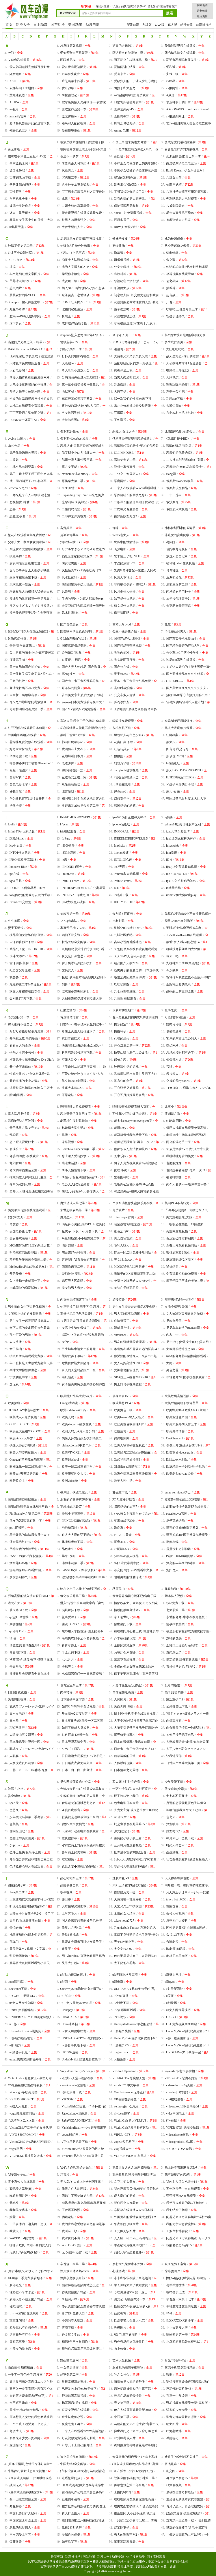 This screenshot has width=216, height=2576. What do you see at coordinates (178, 984) in the screenshot?
I see `金瓶梅之爱的奴隶` at bounding box center [178, 984].